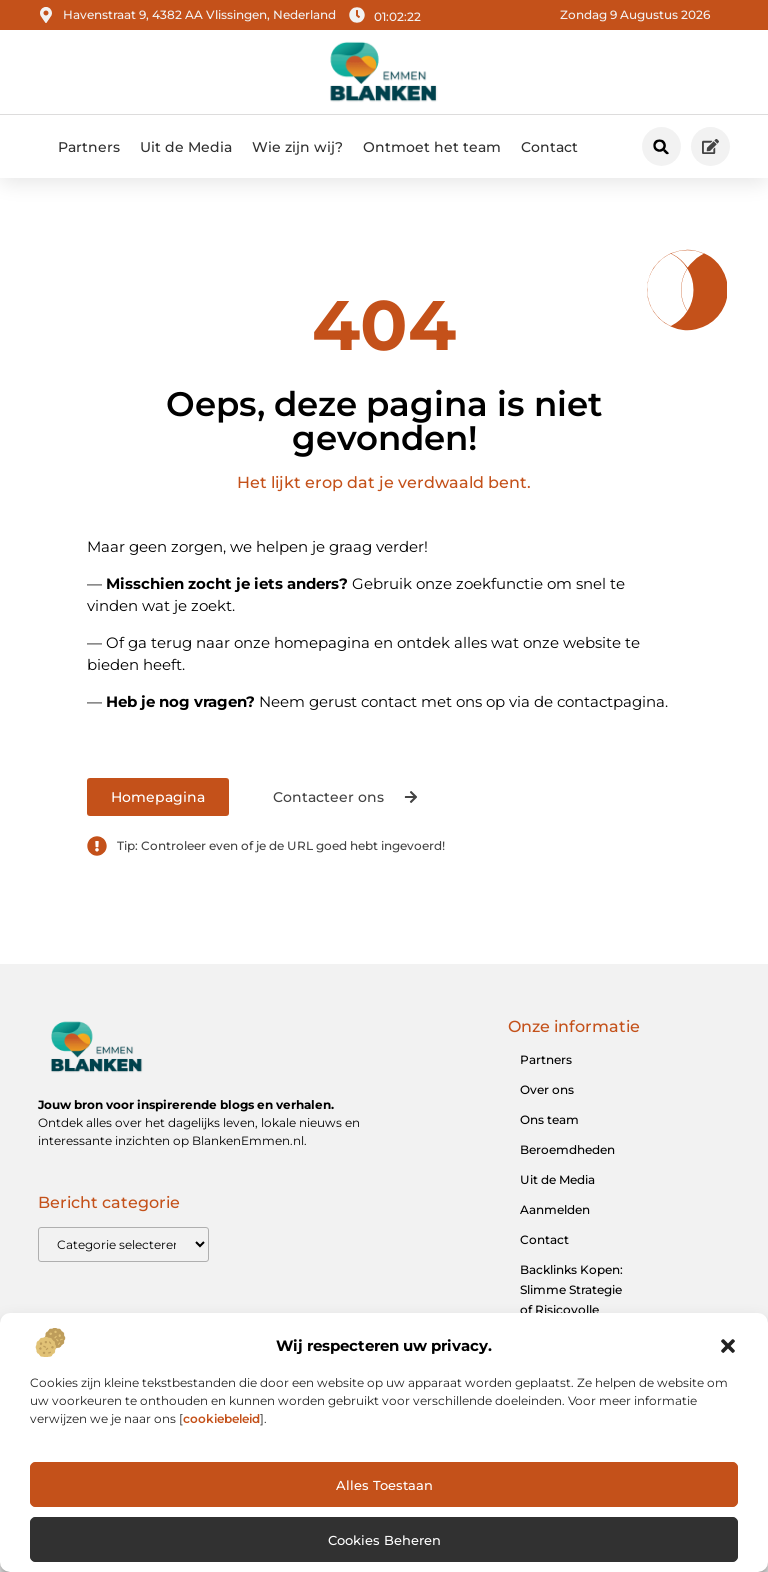  Describe the element at coordinates (571, 1299) in the screenshot. I see `Backlinks Kopen: Slimme Strategie of Risicovolle Shortcut?` at that location.